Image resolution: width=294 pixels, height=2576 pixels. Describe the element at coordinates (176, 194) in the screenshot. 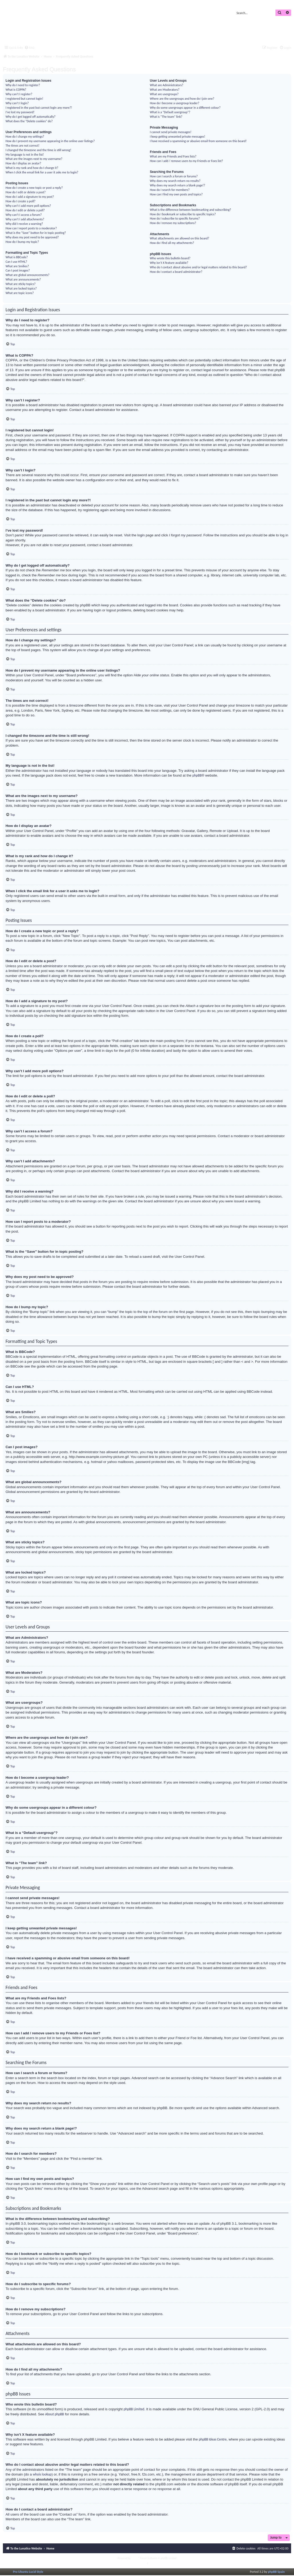

I see `How can I find my own posts and topics?` at that location.